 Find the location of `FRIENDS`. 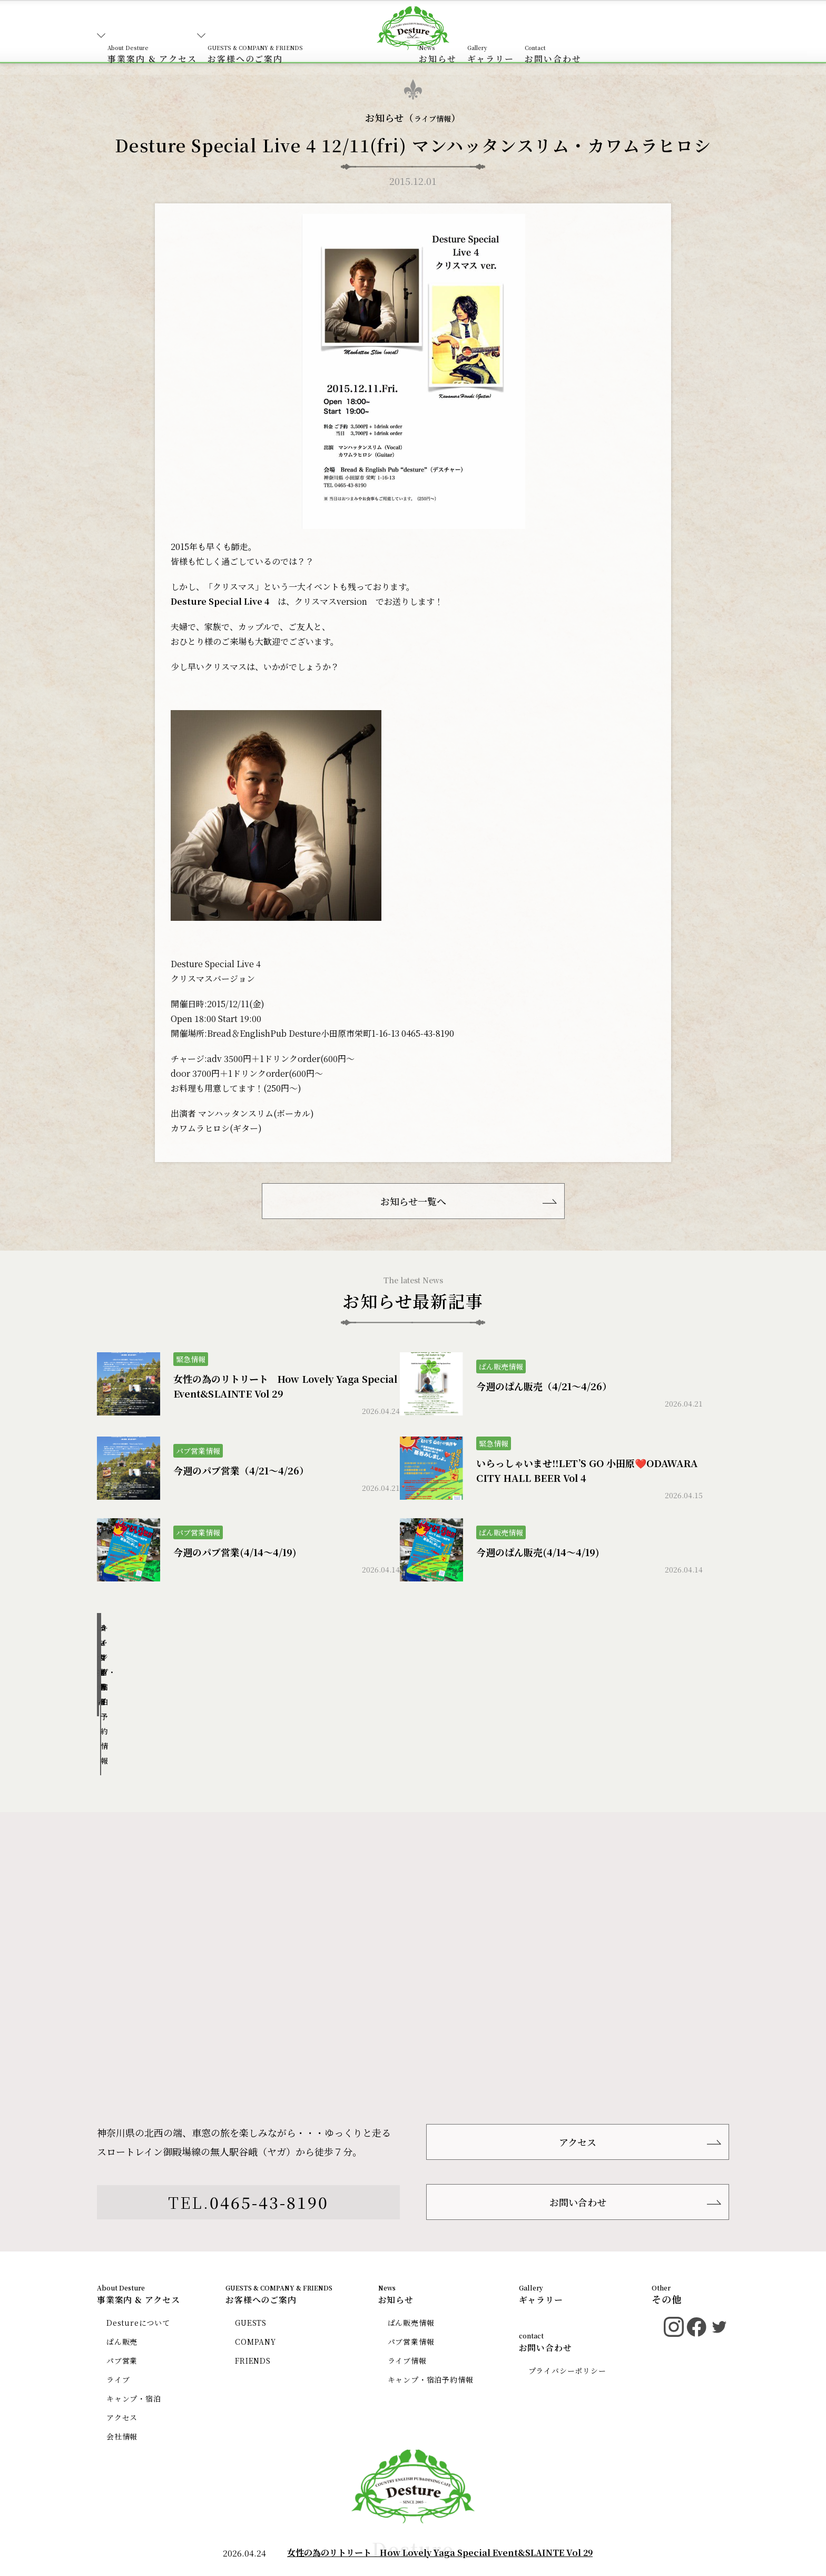

FRIENDS is located at coordinates (258, 2273).